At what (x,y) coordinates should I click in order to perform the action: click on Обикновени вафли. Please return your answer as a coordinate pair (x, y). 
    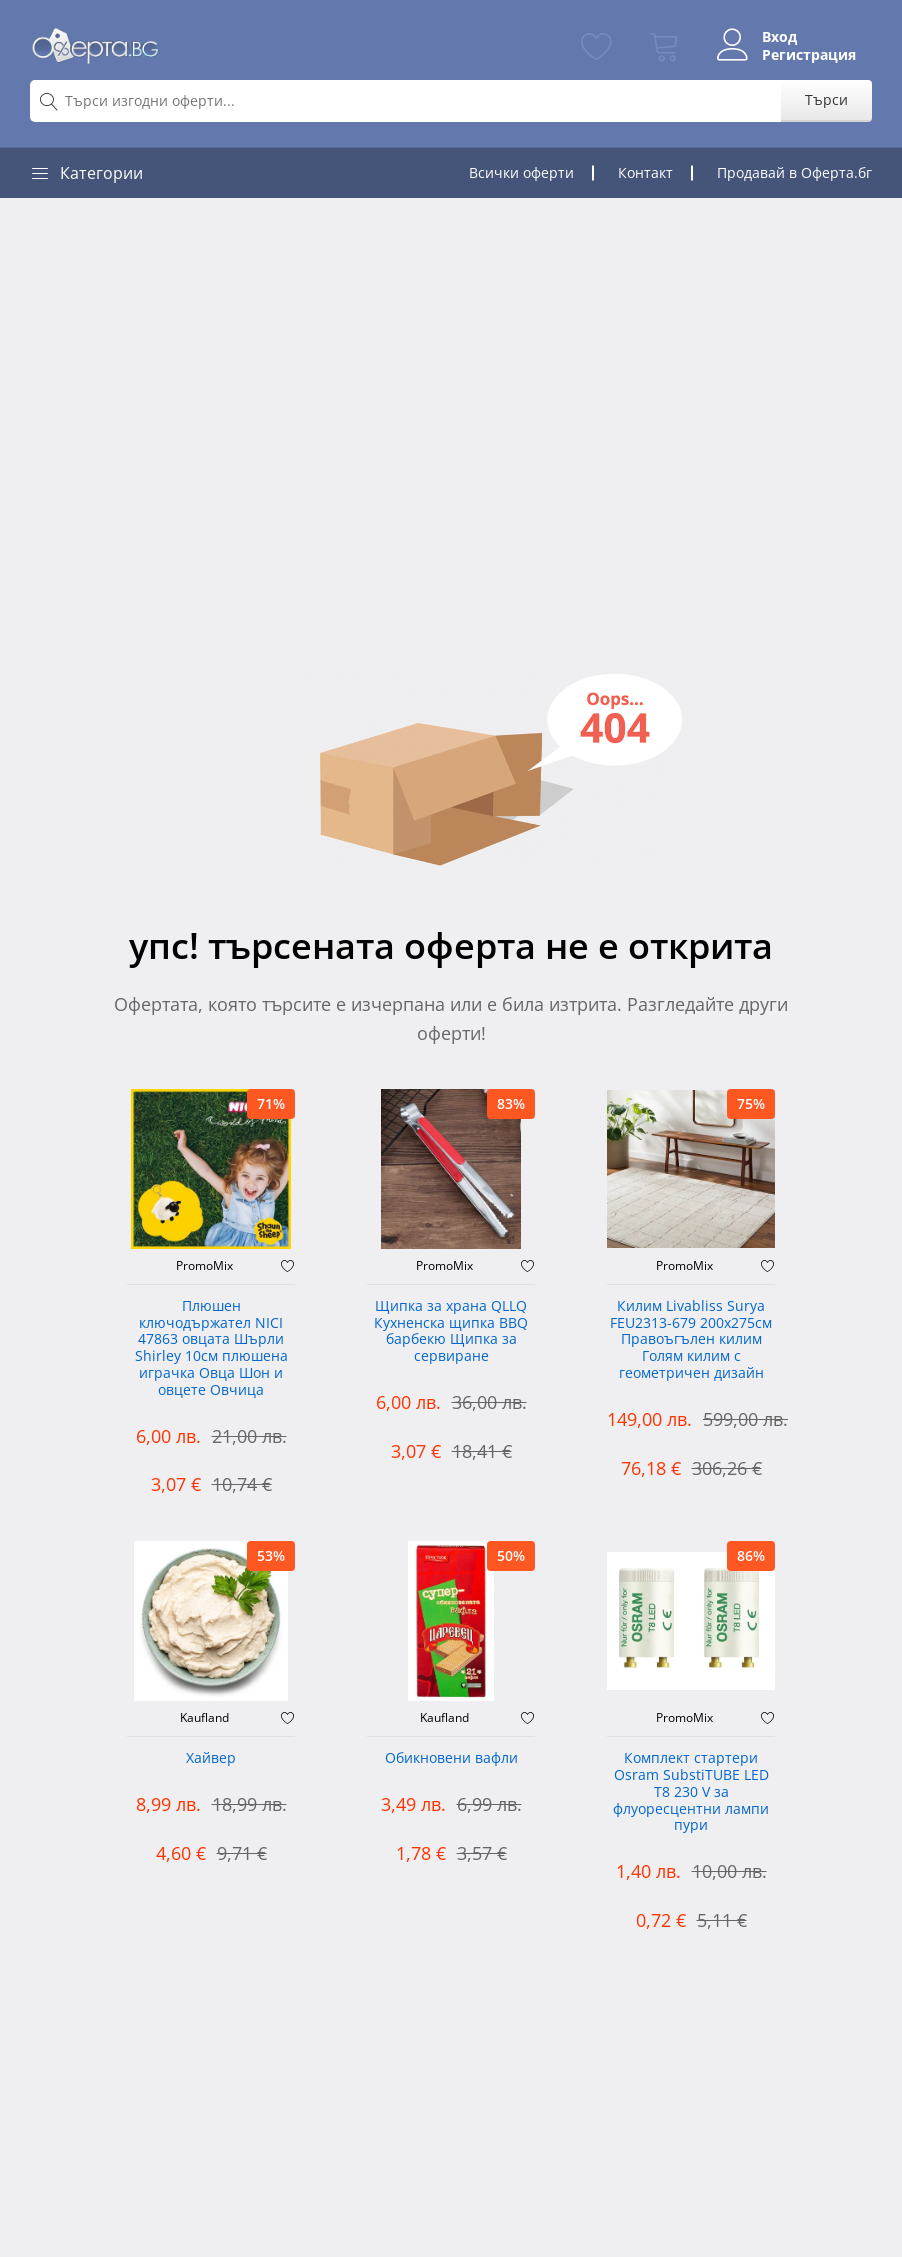
    Looking at the image, I should click on (451, 1758).